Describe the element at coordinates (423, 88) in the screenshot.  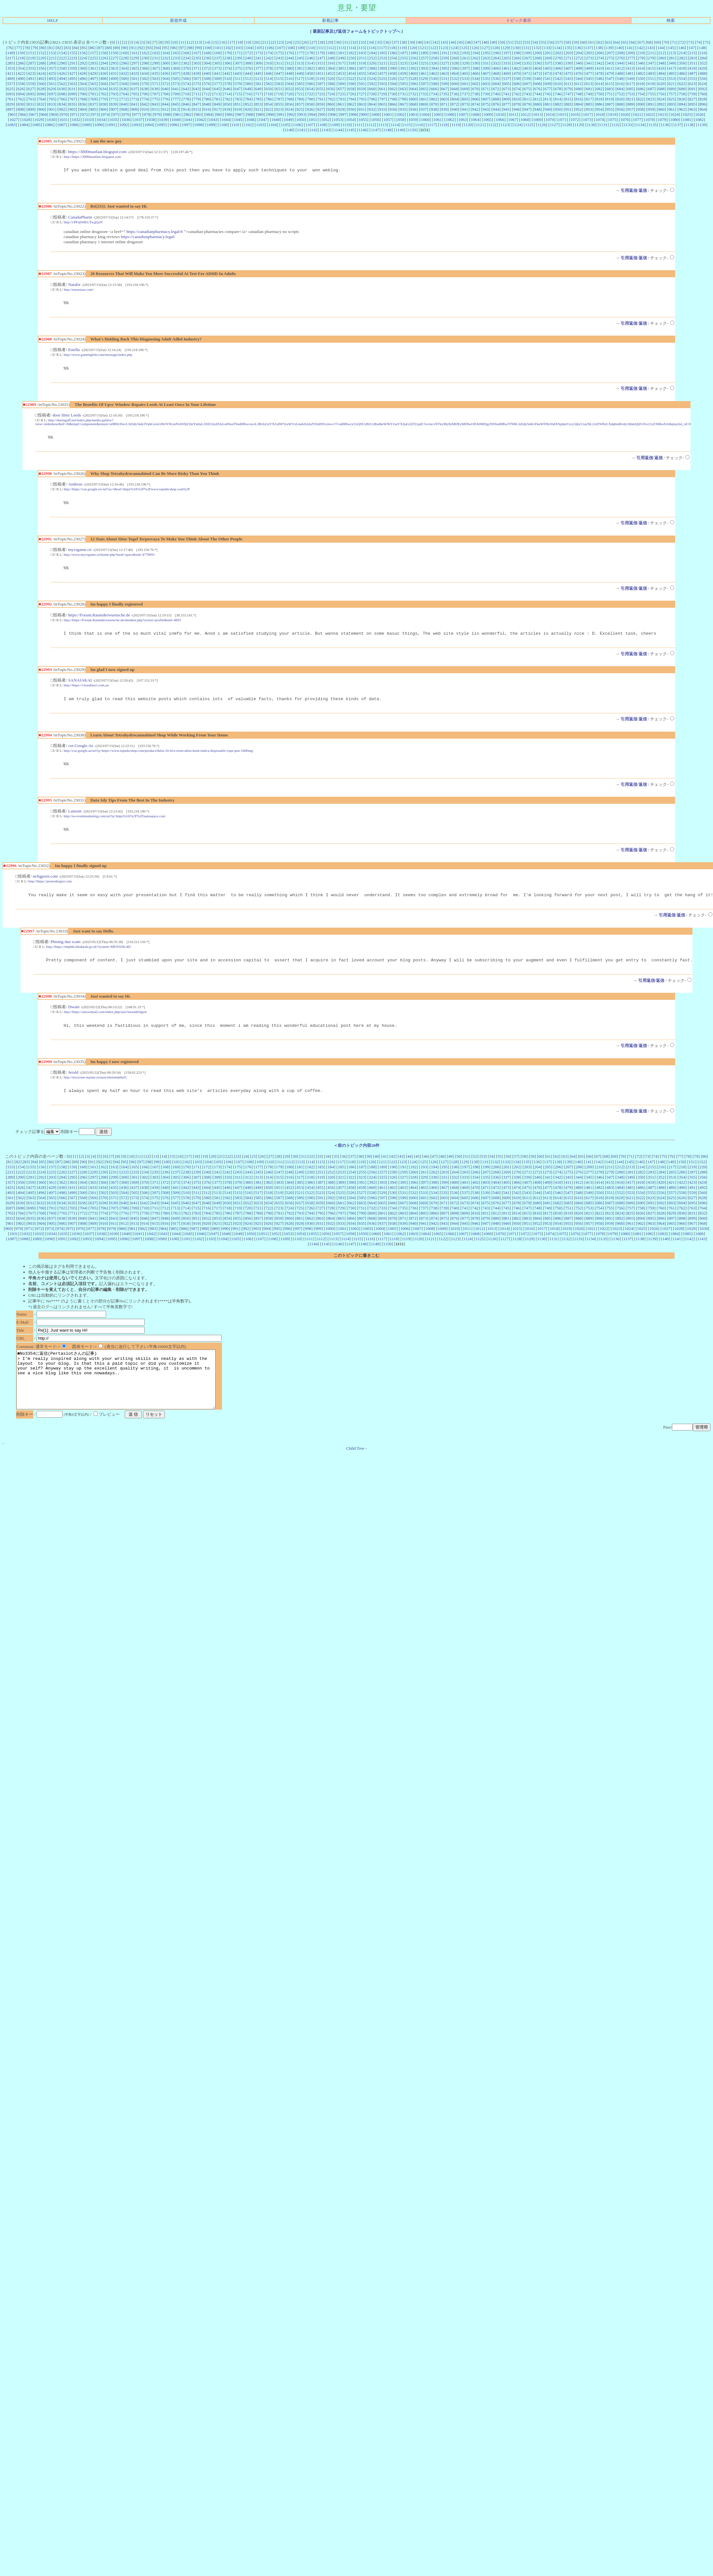
I see `665` at that location.